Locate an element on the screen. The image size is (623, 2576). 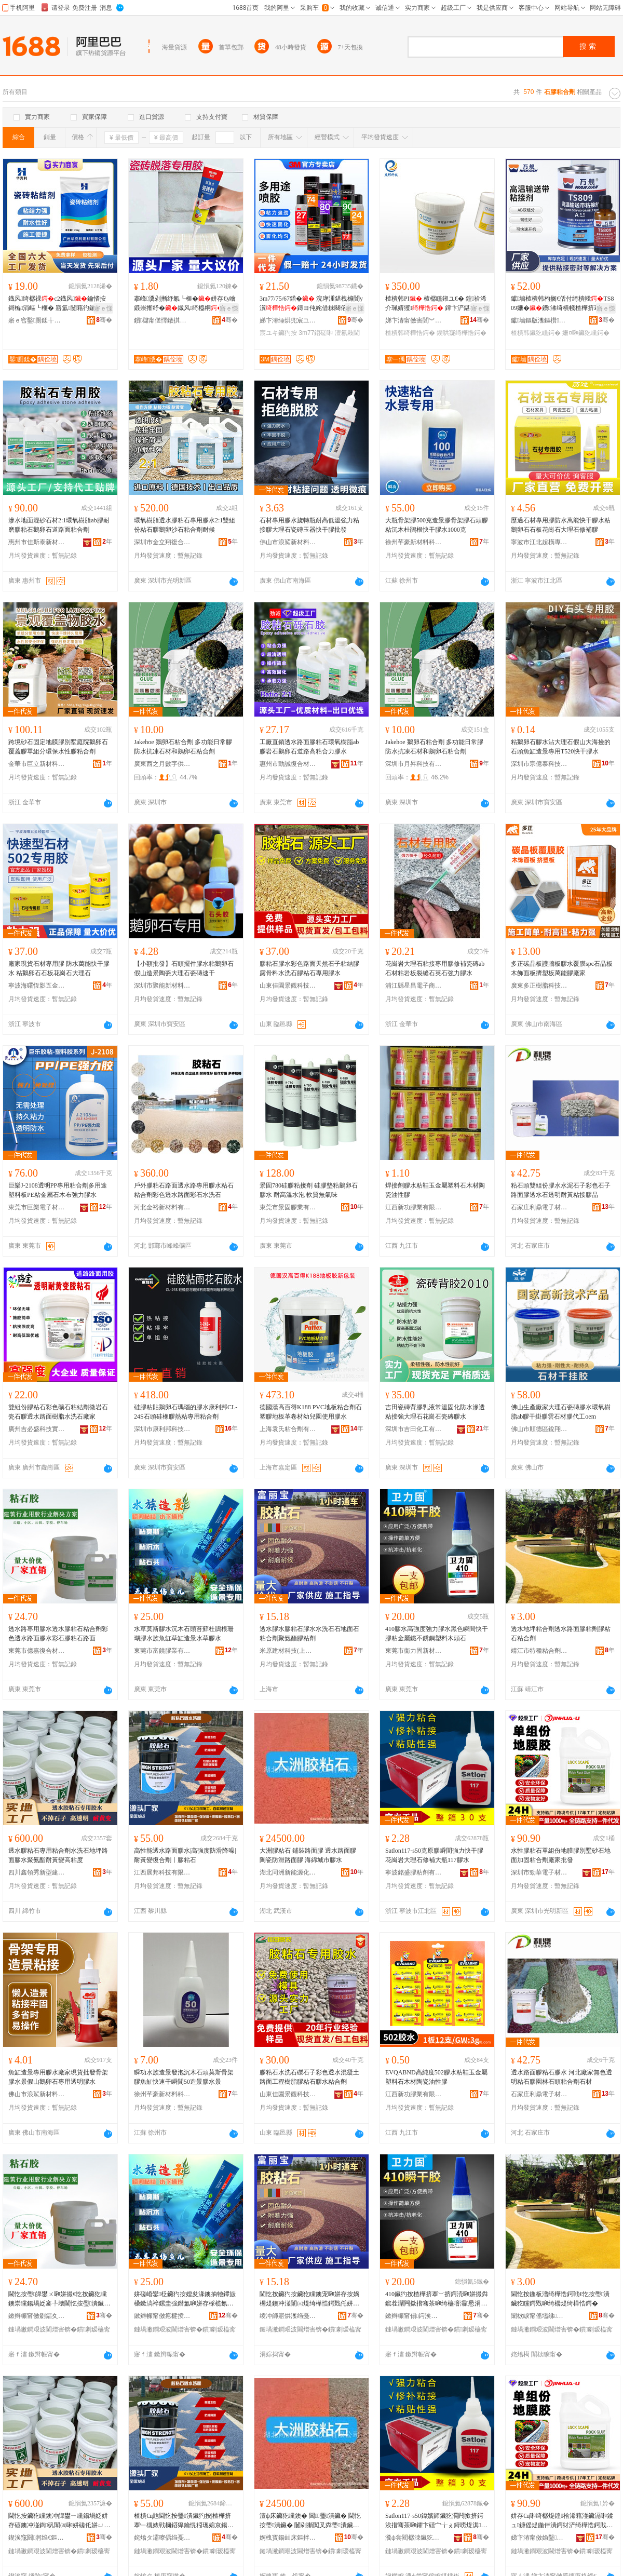
東莞市衛力固新材料科技有限公司 is located at coordinates (413, 1650).